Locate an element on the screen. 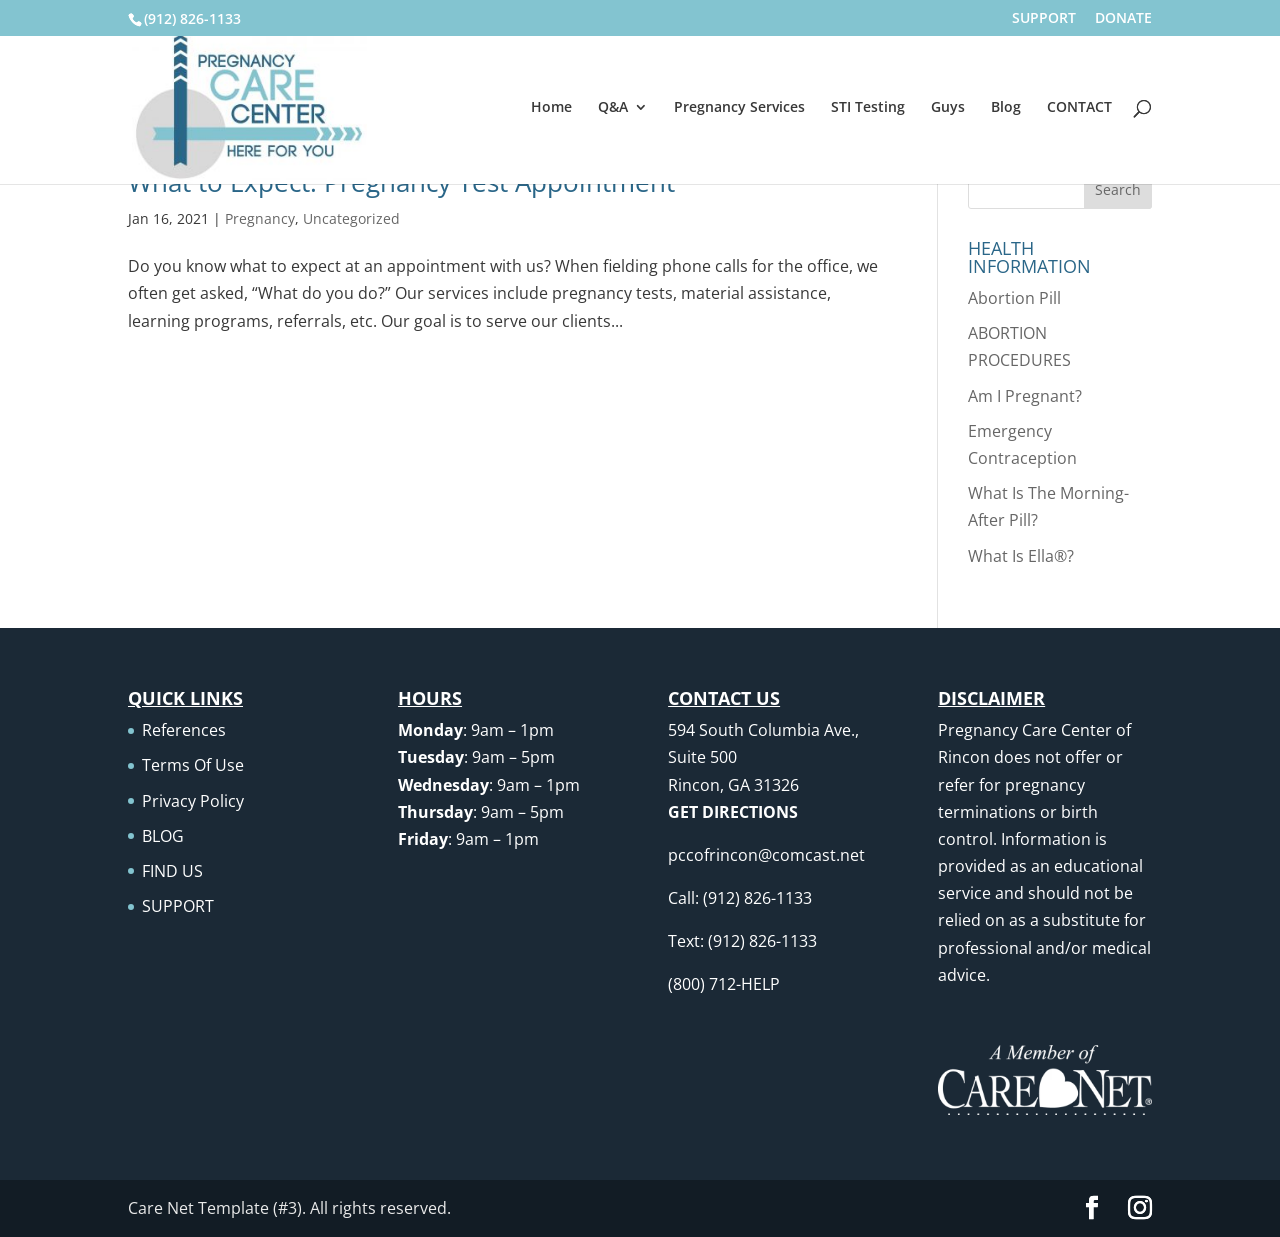  (800) 712-HELP is located at coordinates (724, 984).